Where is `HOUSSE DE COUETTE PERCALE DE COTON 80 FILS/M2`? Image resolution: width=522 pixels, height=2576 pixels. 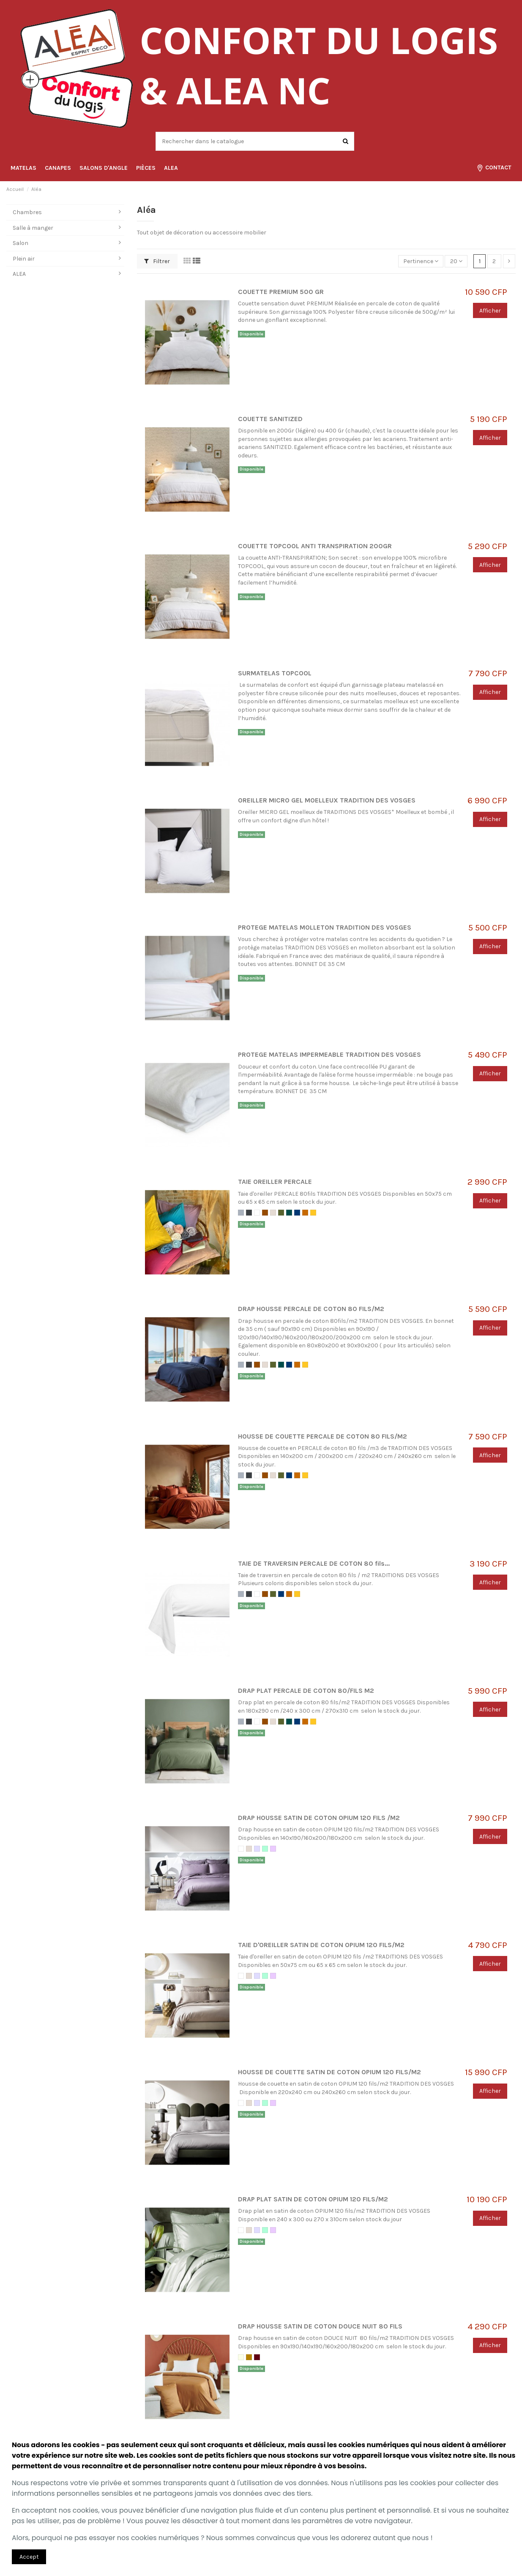 HOUSSE DE COUETTE PERCALE DE COTON 80 FILS/M2 is located at coordinates (322, 1436).